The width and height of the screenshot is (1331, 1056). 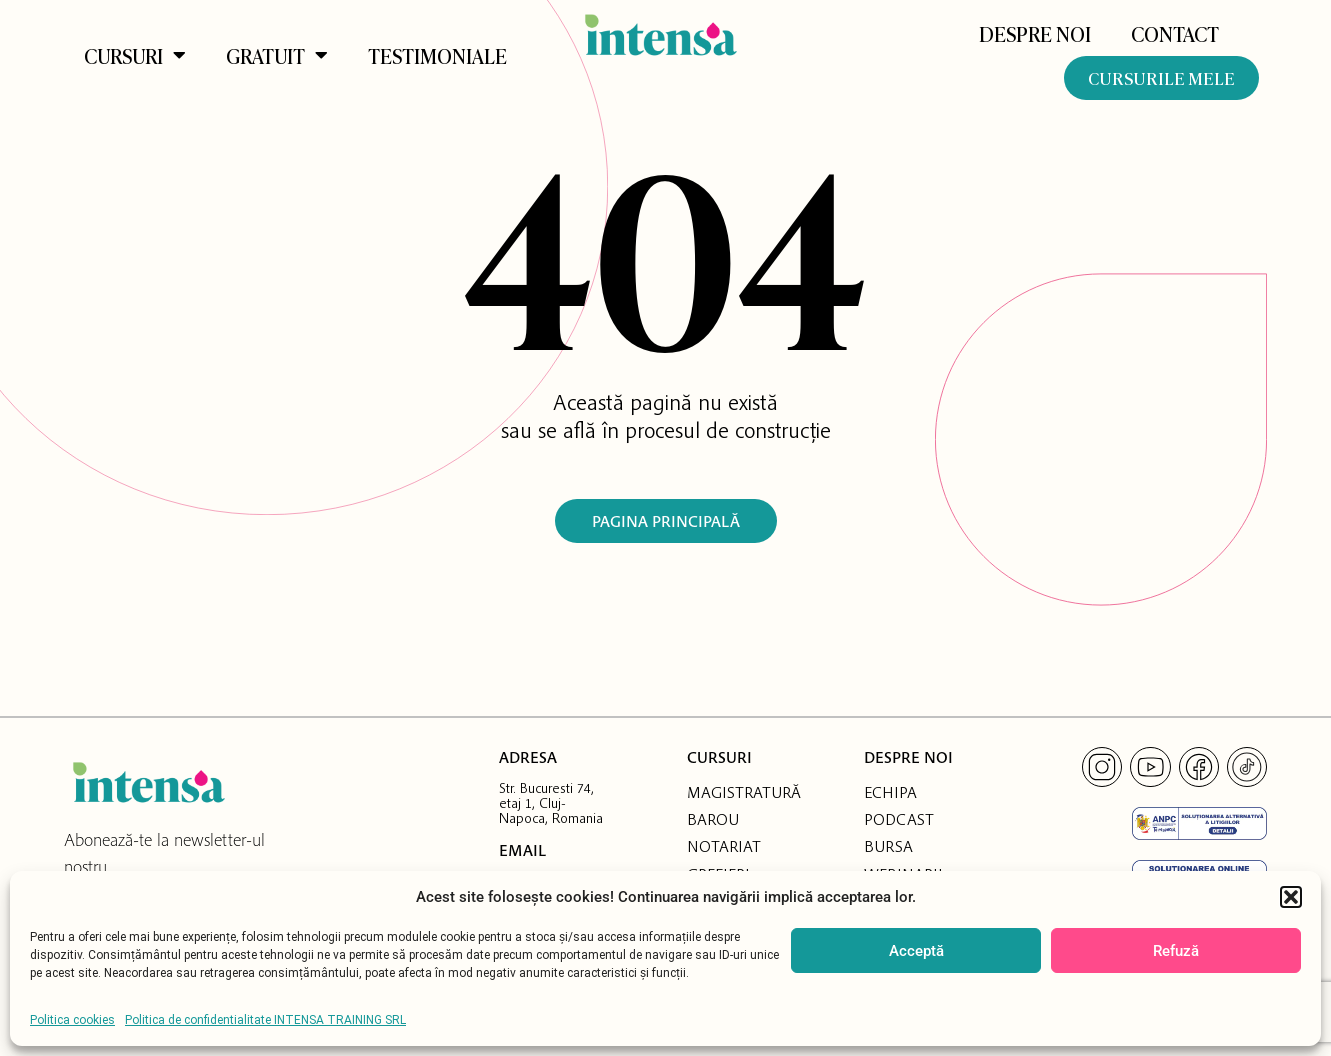 I want to click on BAROU, so click(x=713, y=819).